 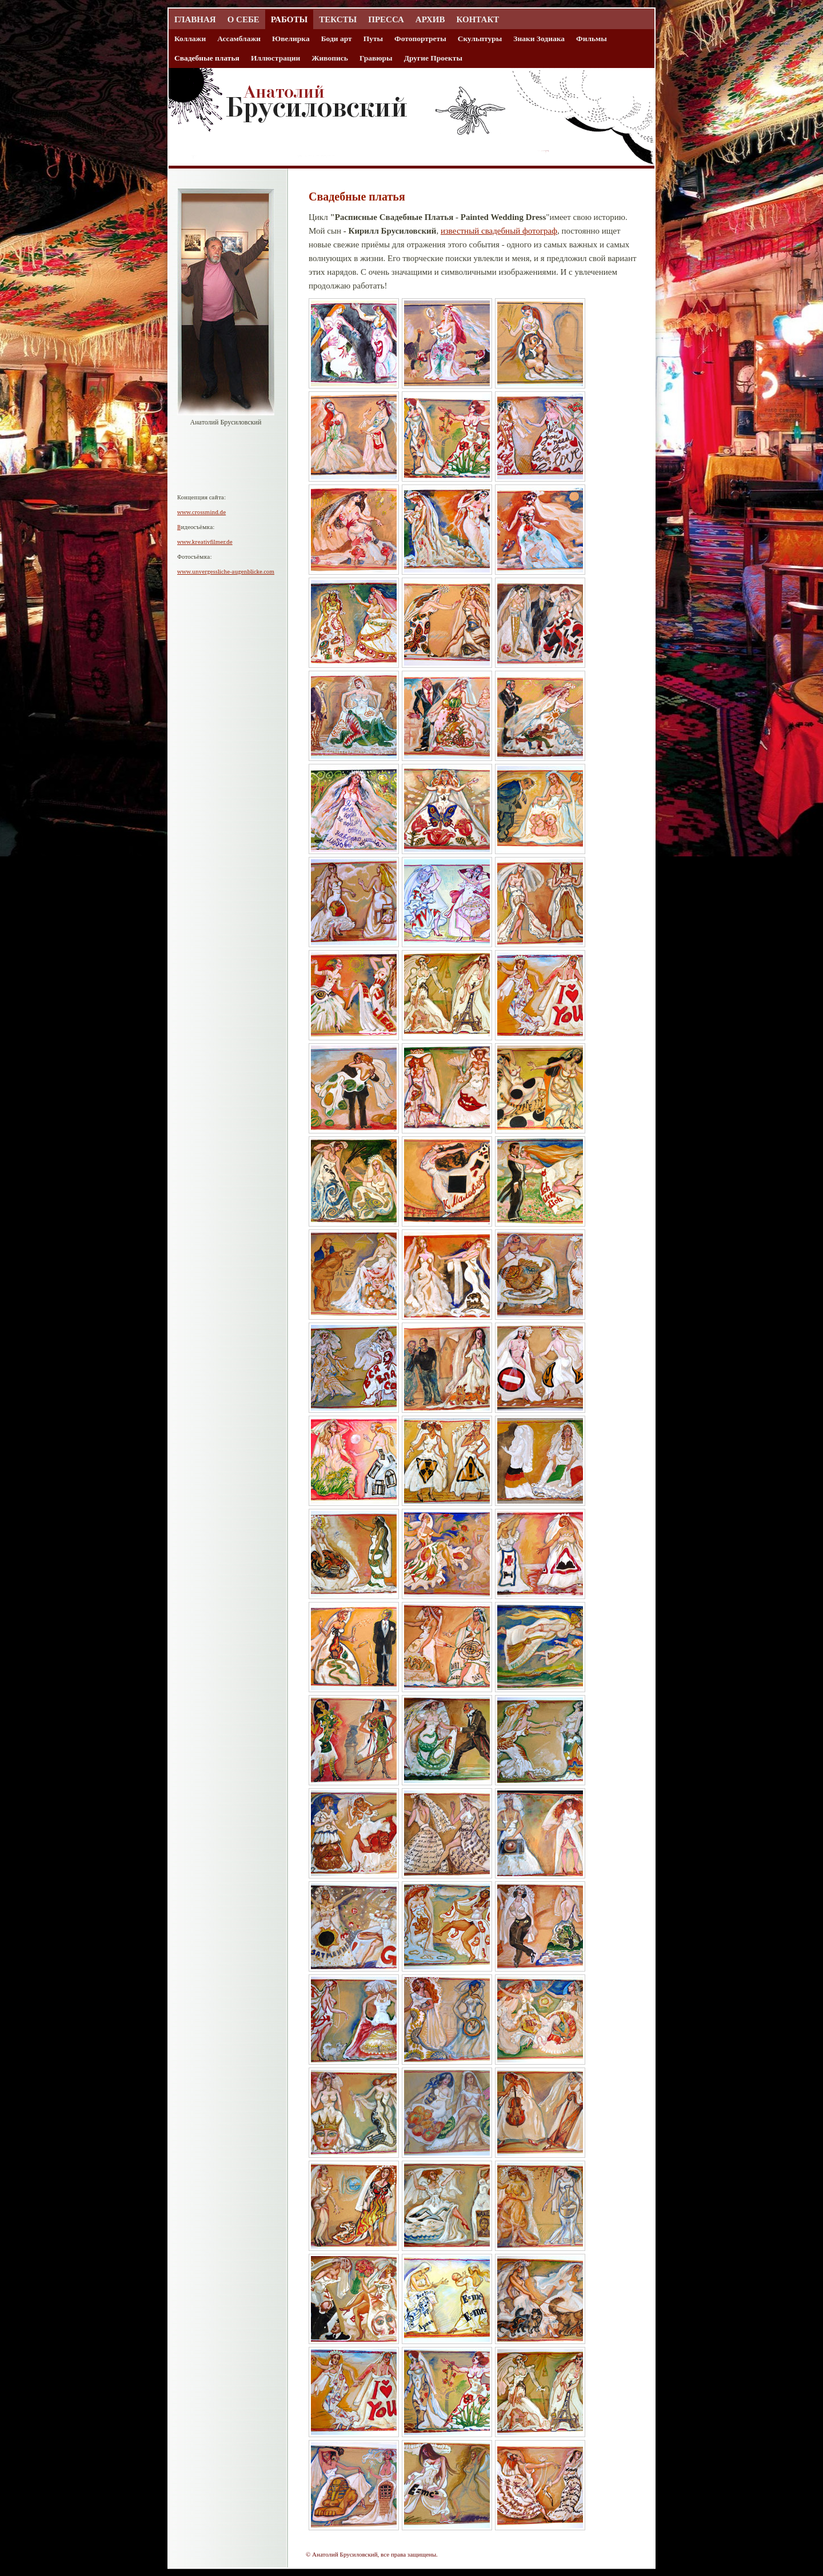 I want to click on www.unvergessliche-augenblicke.com, so click(x=225, y=571).